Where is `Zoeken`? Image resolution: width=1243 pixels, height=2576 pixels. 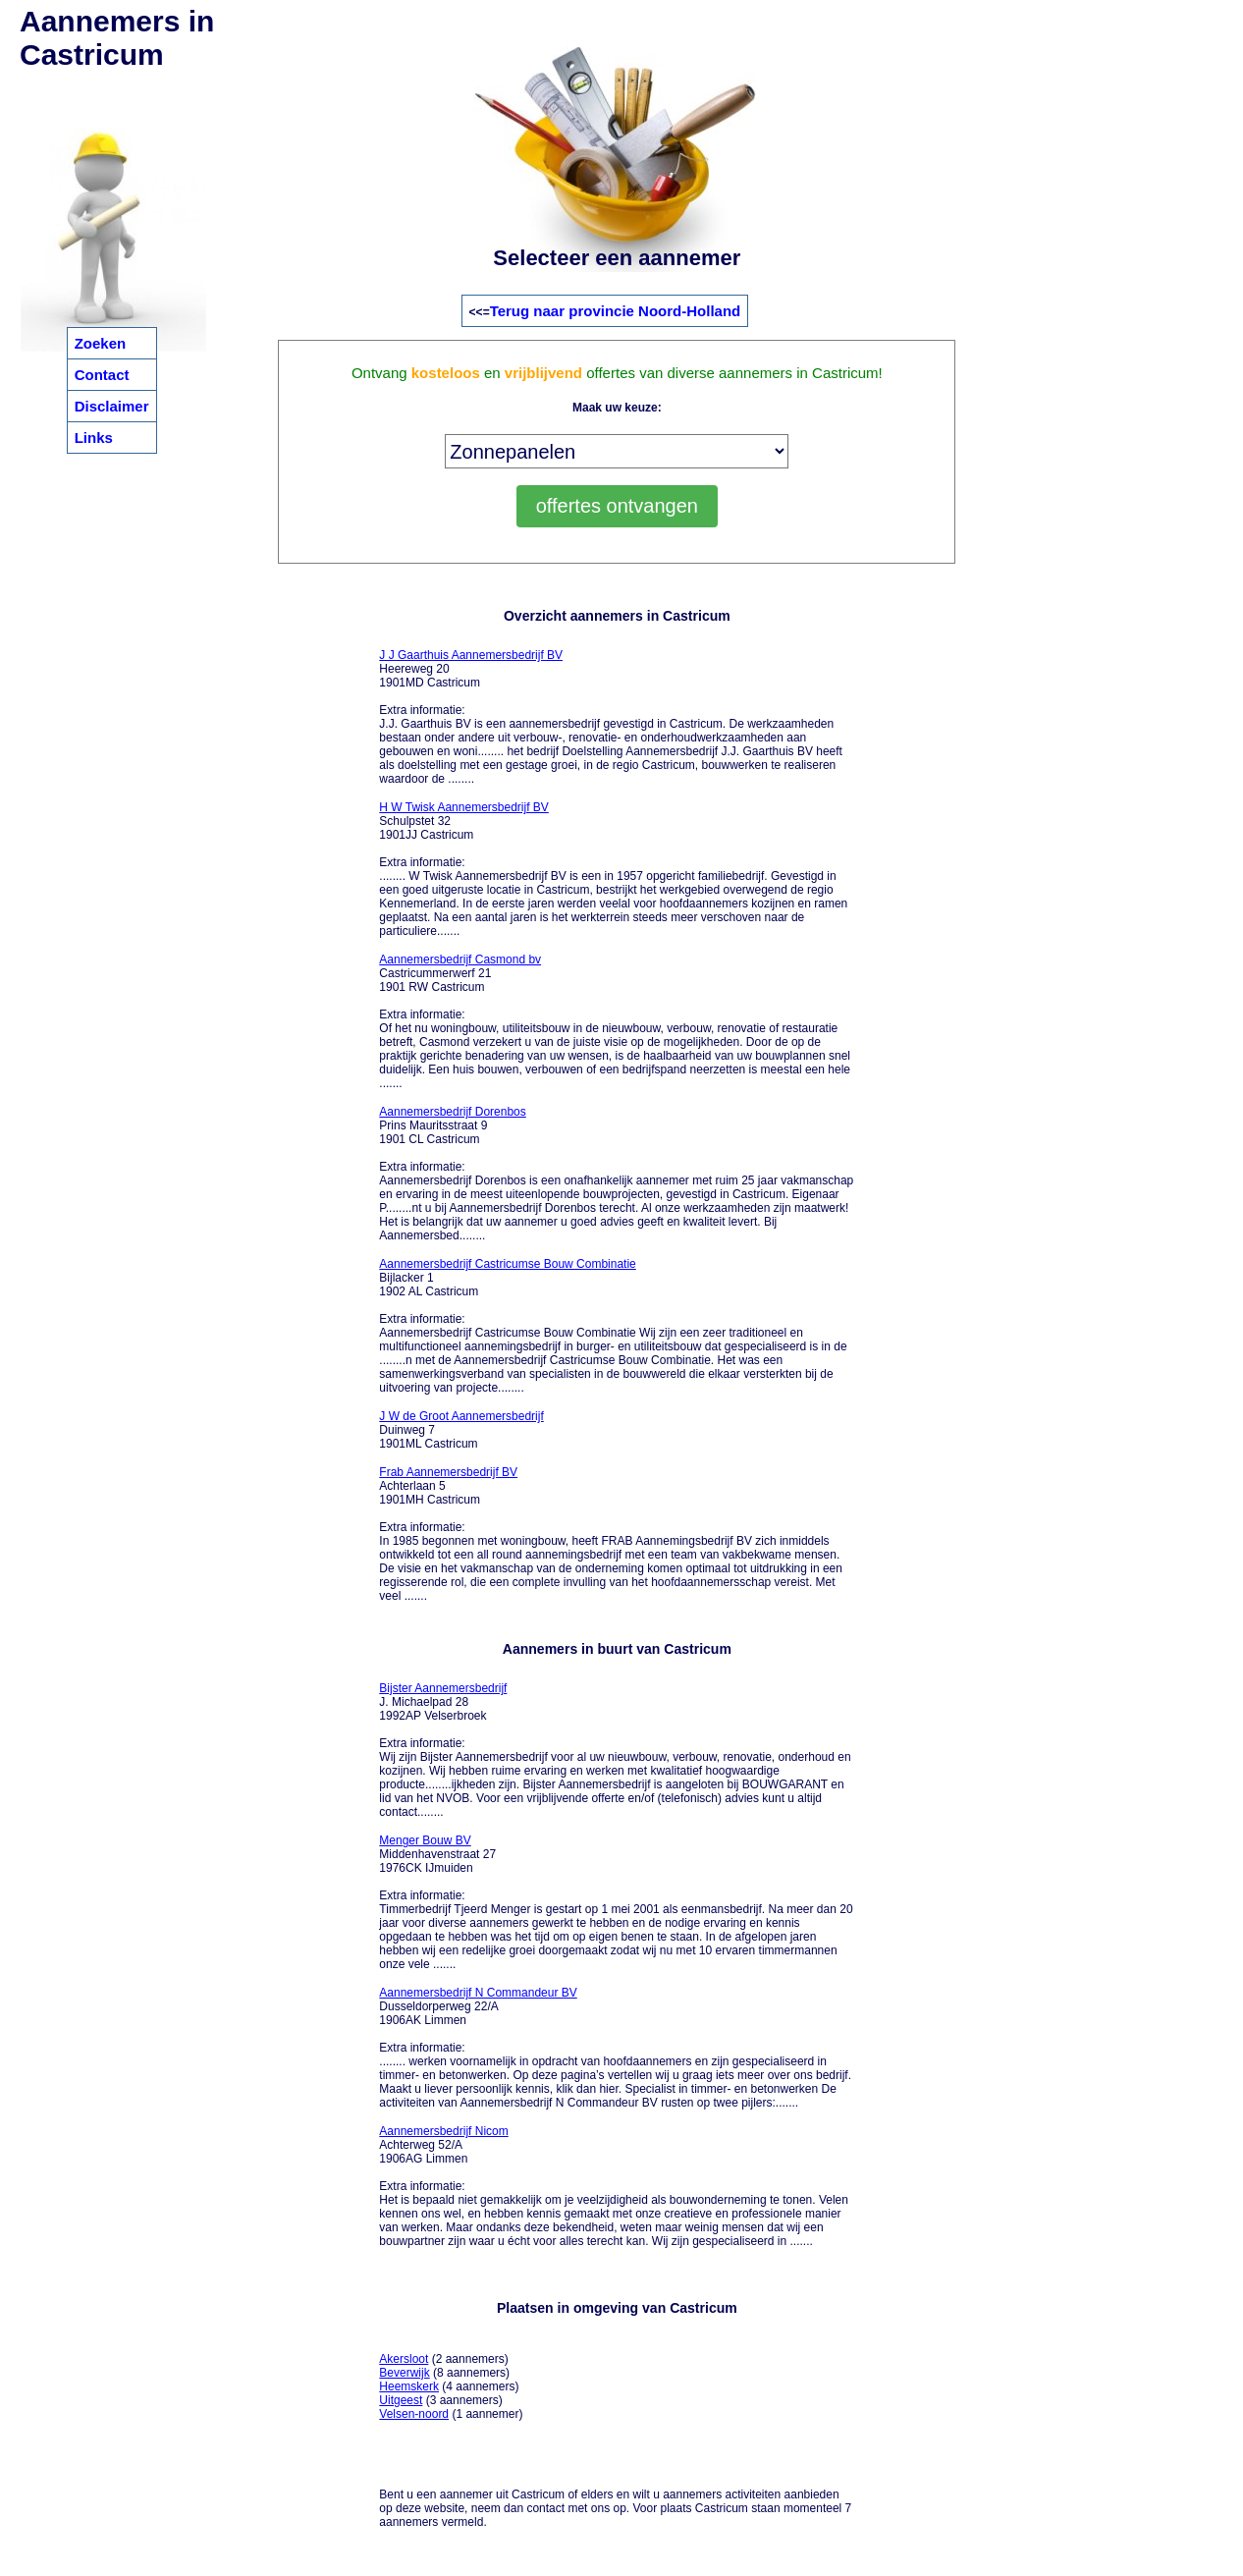
Zoeken is located at coordinates (101, 343).